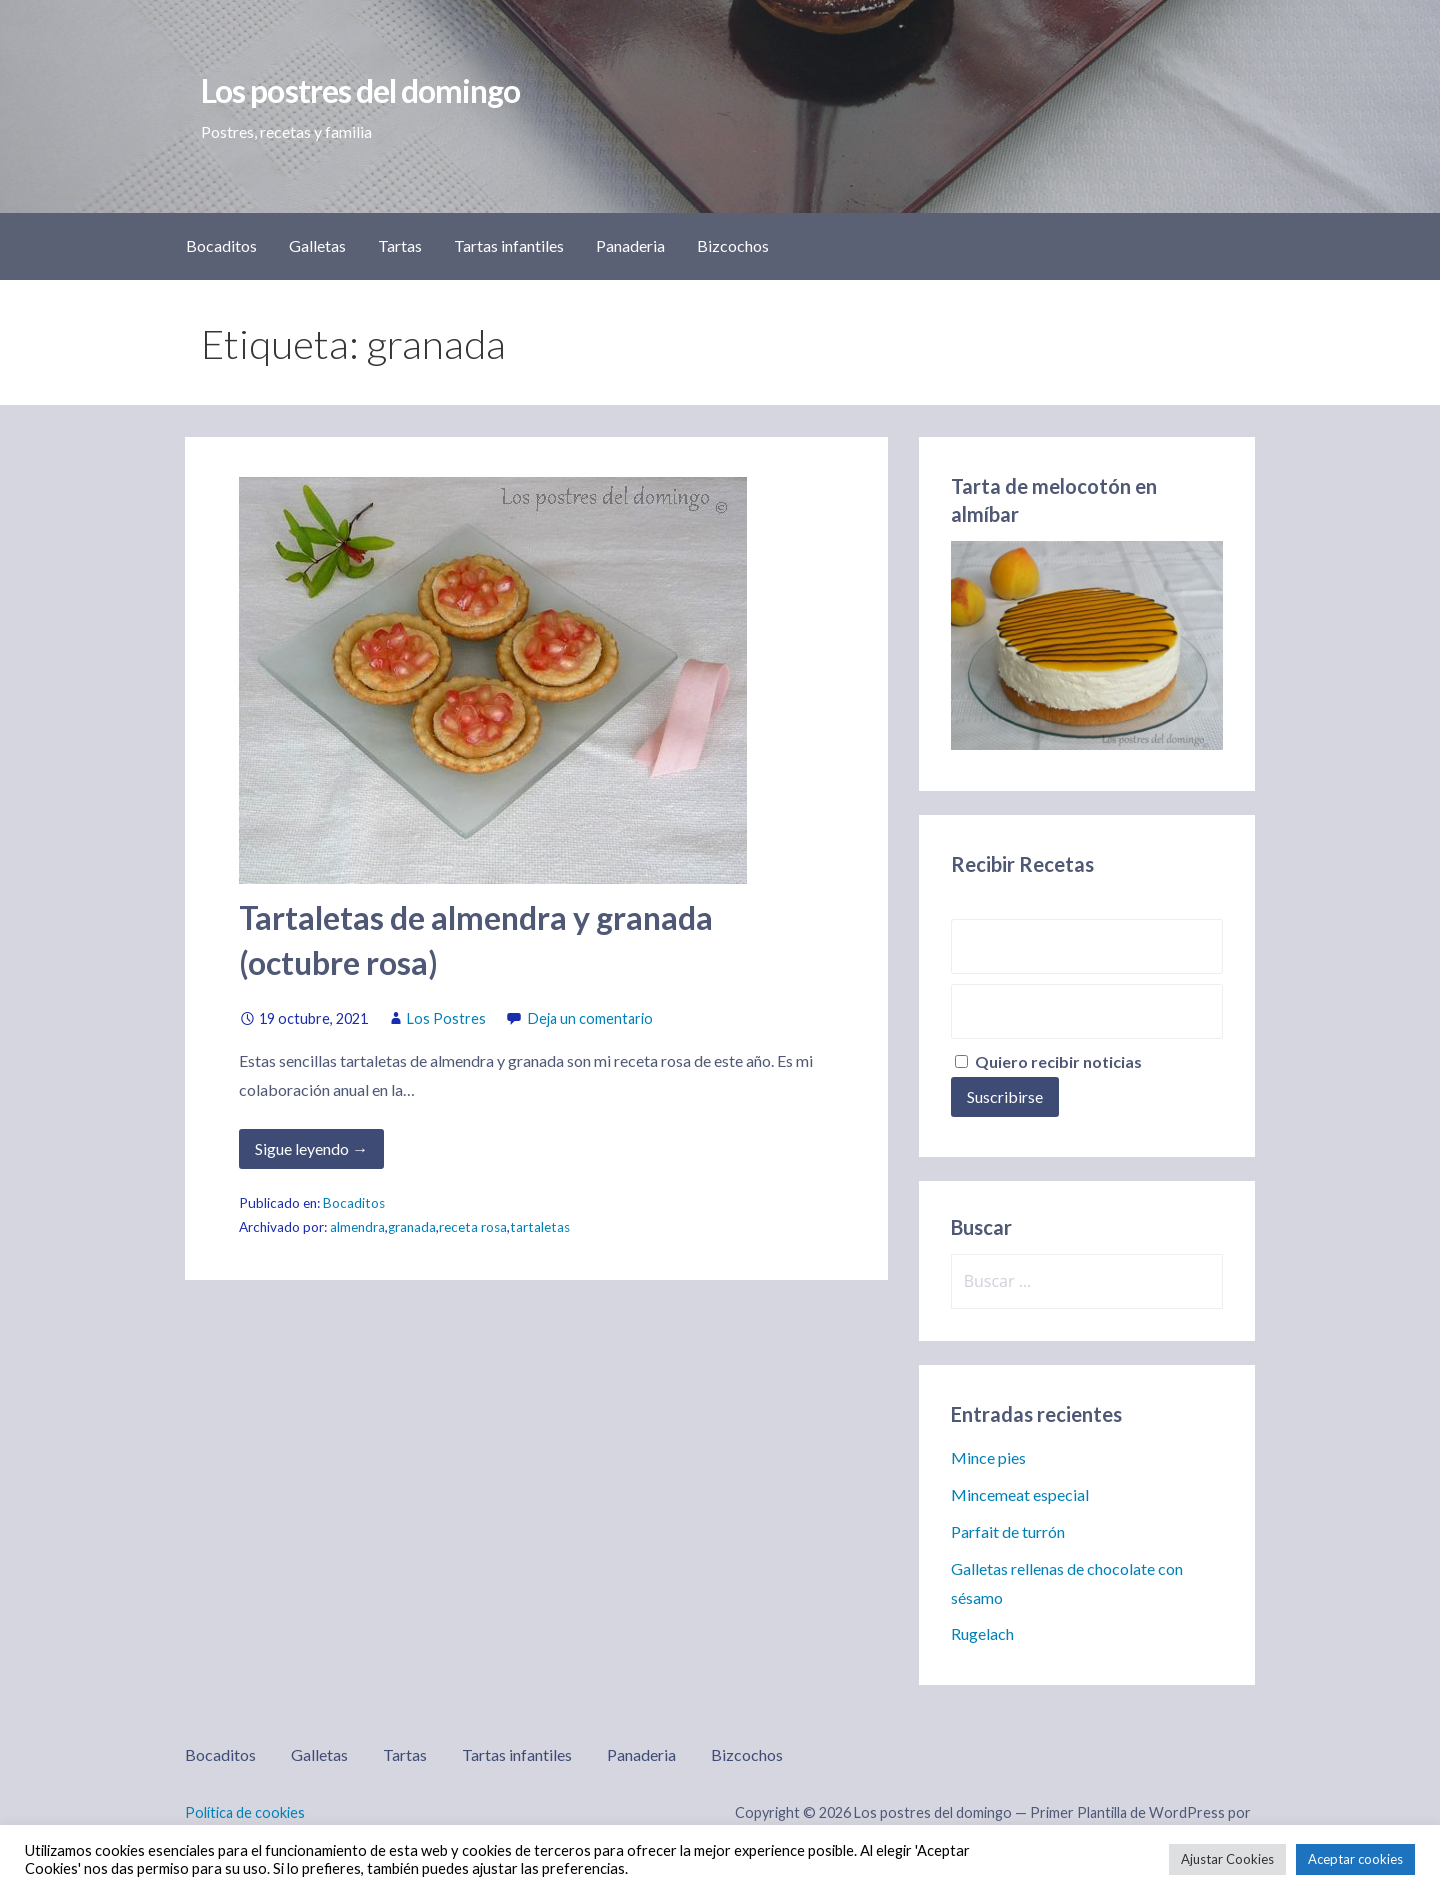 This screenshot has width=1440, height=1894. I want to click on Sigue leyendo → [Seguir leyendo Tartaletas de almendra y granada (octubre rosa)], so click(311, 1148).